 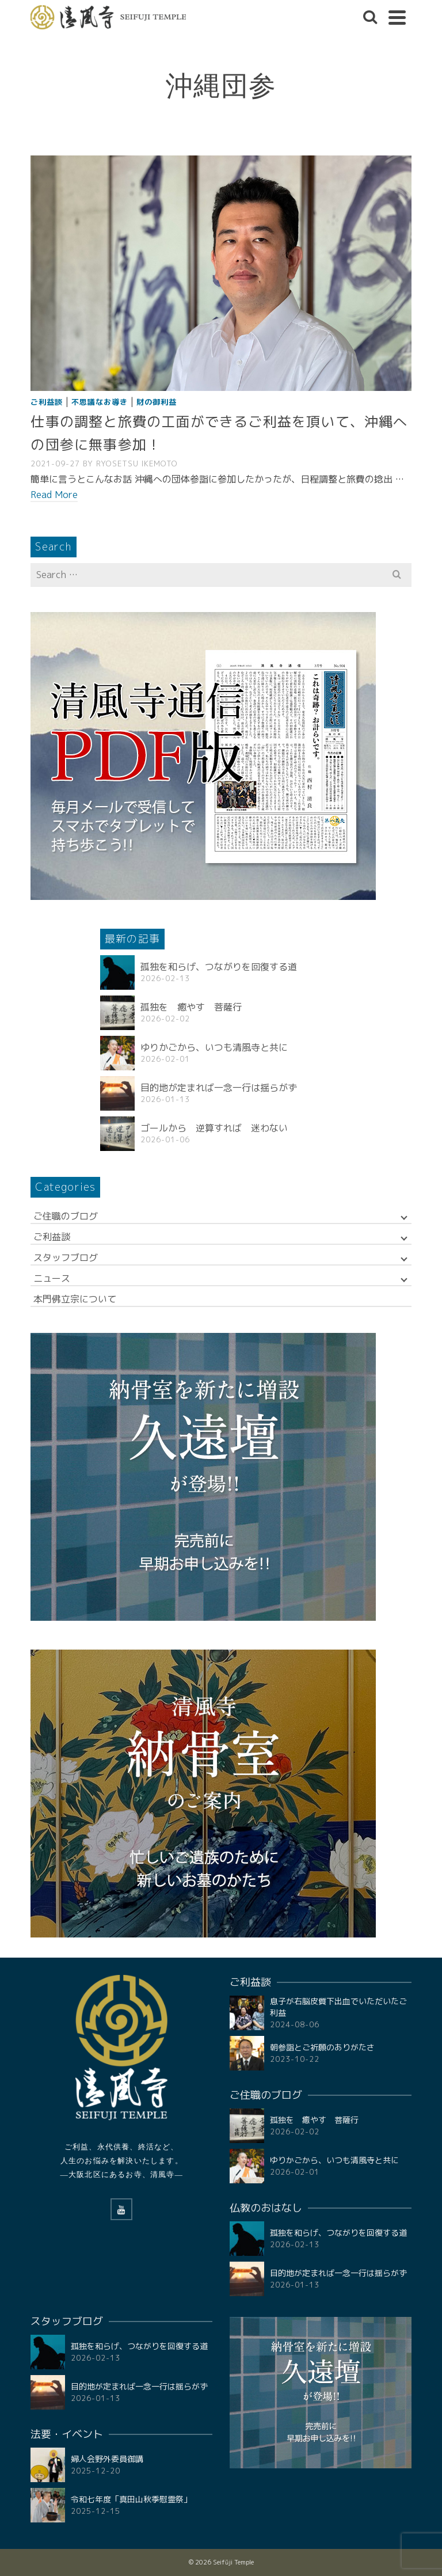 What do you see at coordinates (131, 2499) in the screenshot?
I see `令和七年度「真田山秋季慰霊祭」` at bounding box center [131, 2499].